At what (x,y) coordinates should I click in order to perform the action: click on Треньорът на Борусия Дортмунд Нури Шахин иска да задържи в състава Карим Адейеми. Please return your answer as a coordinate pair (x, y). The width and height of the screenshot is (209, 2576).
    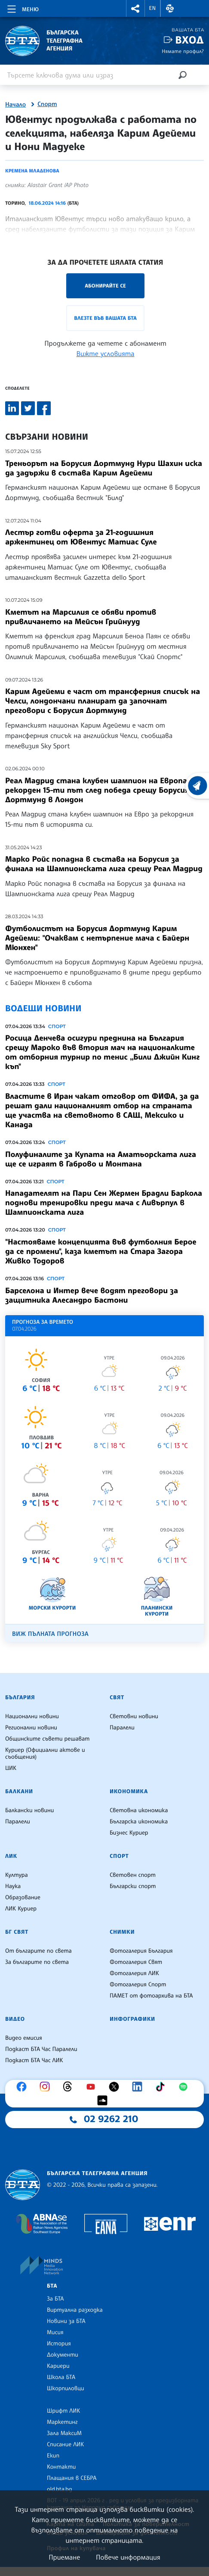
    Looking at the image, I should click on (103, 468).